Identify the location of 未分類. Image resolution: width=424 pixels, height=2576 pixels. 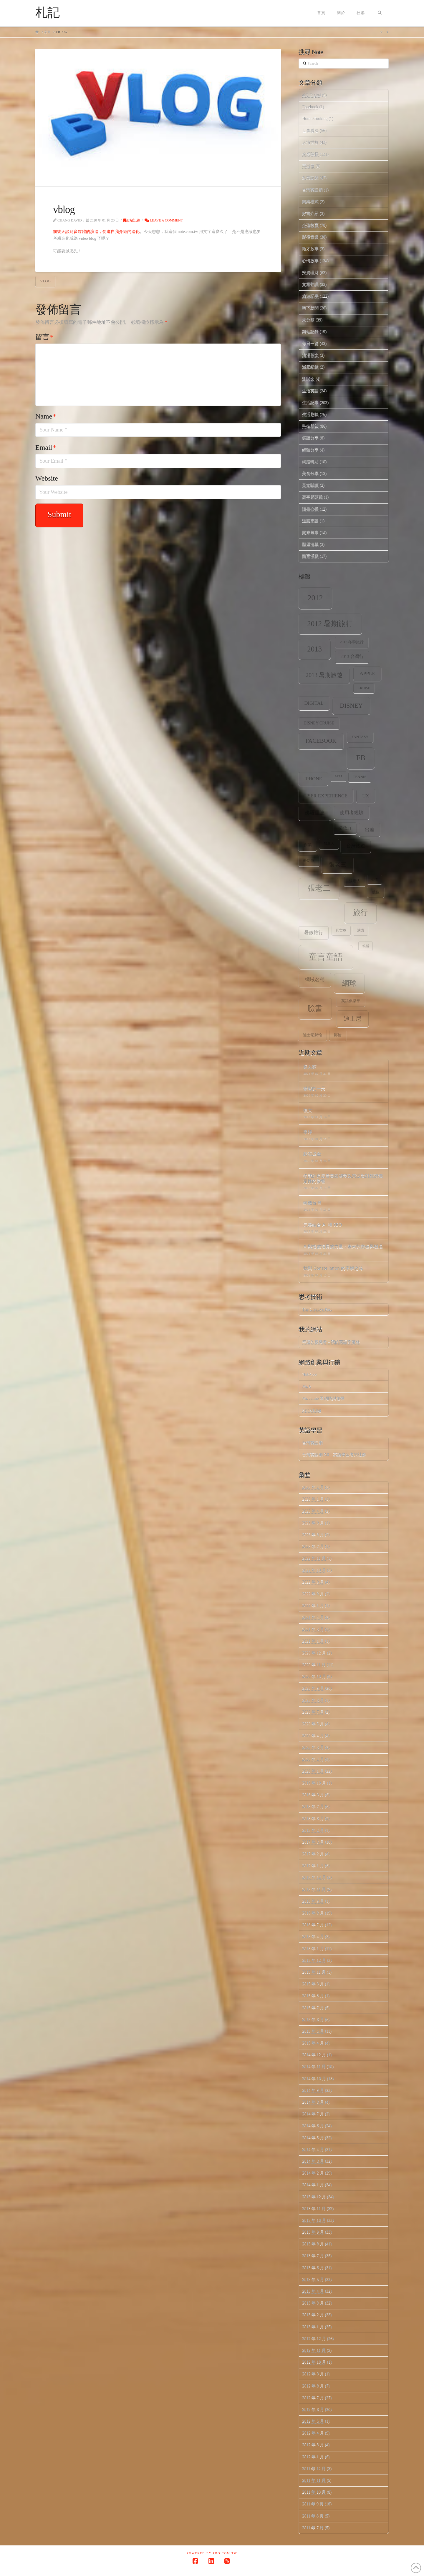
(308, 320).